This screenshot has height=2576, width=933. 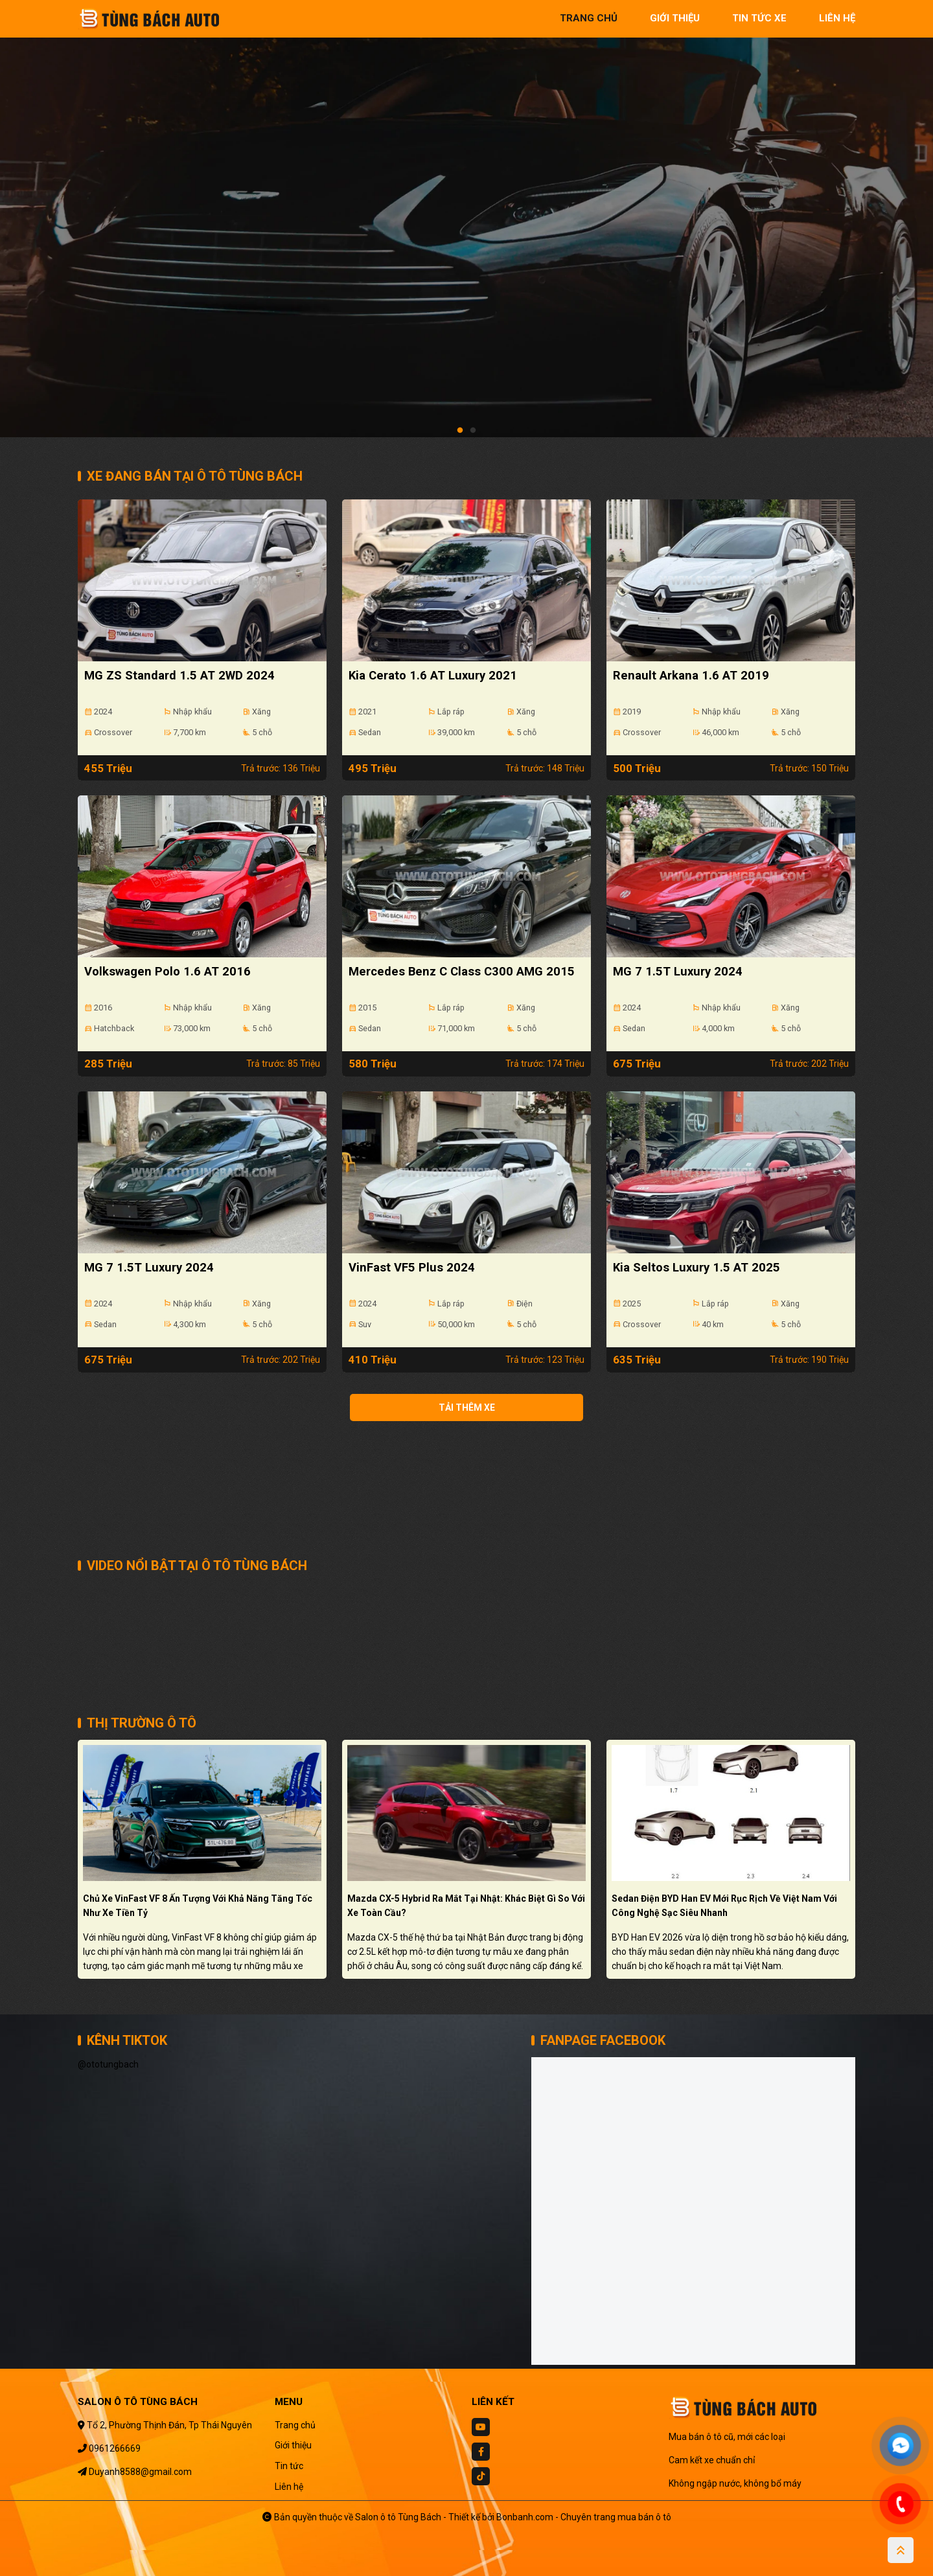 What do you see at coordinates (472, 430) in the screenshot?
I see `2 [tab]` at bounding box center [472, 430].